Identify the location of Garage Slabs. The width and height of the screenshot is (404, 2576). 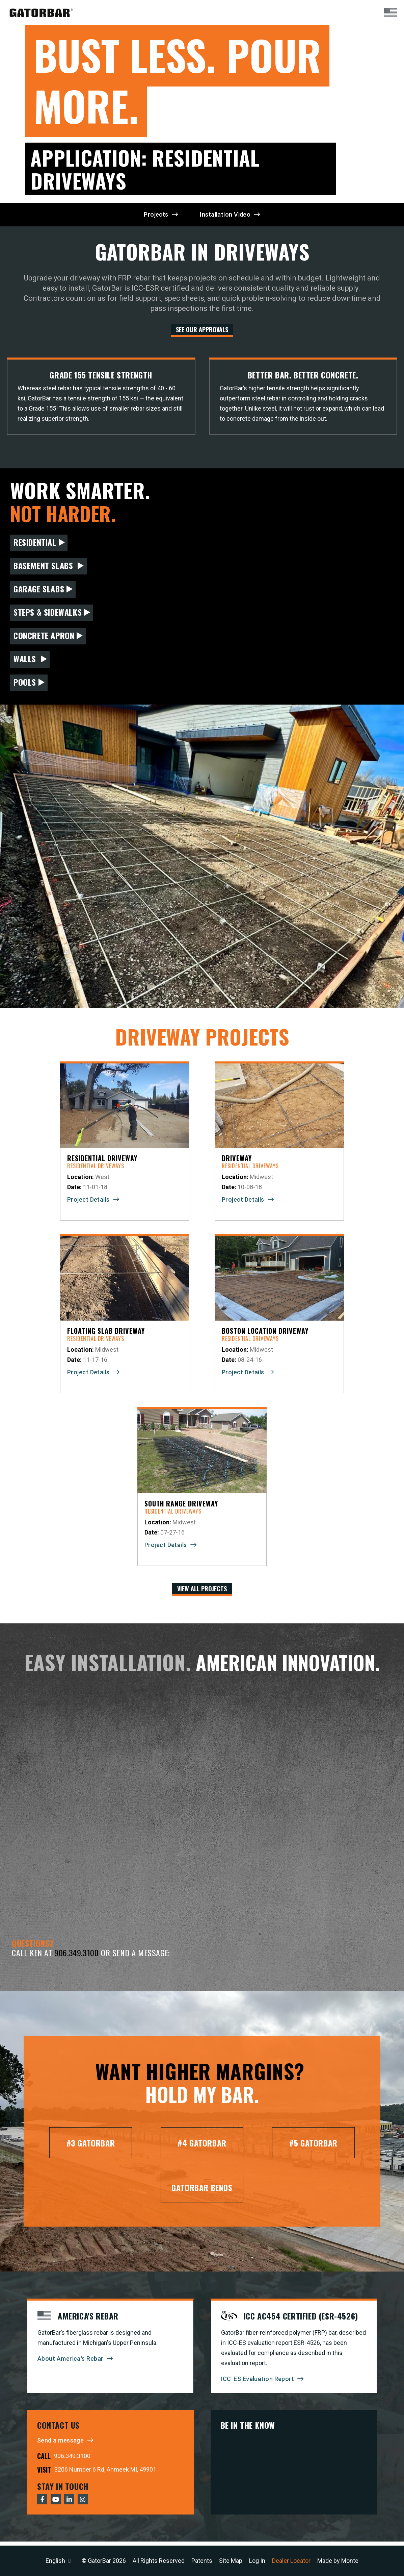
(39, 591).